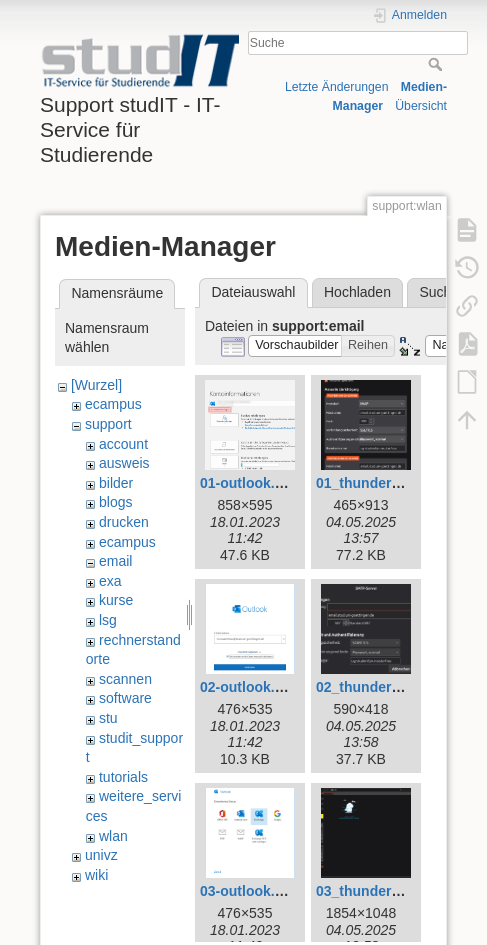 Image resolution: width=487 pixels, height=945 pixels. Describe the element at coordinates (357, 292) in the screenshot. I see `Hochladen` at that location.